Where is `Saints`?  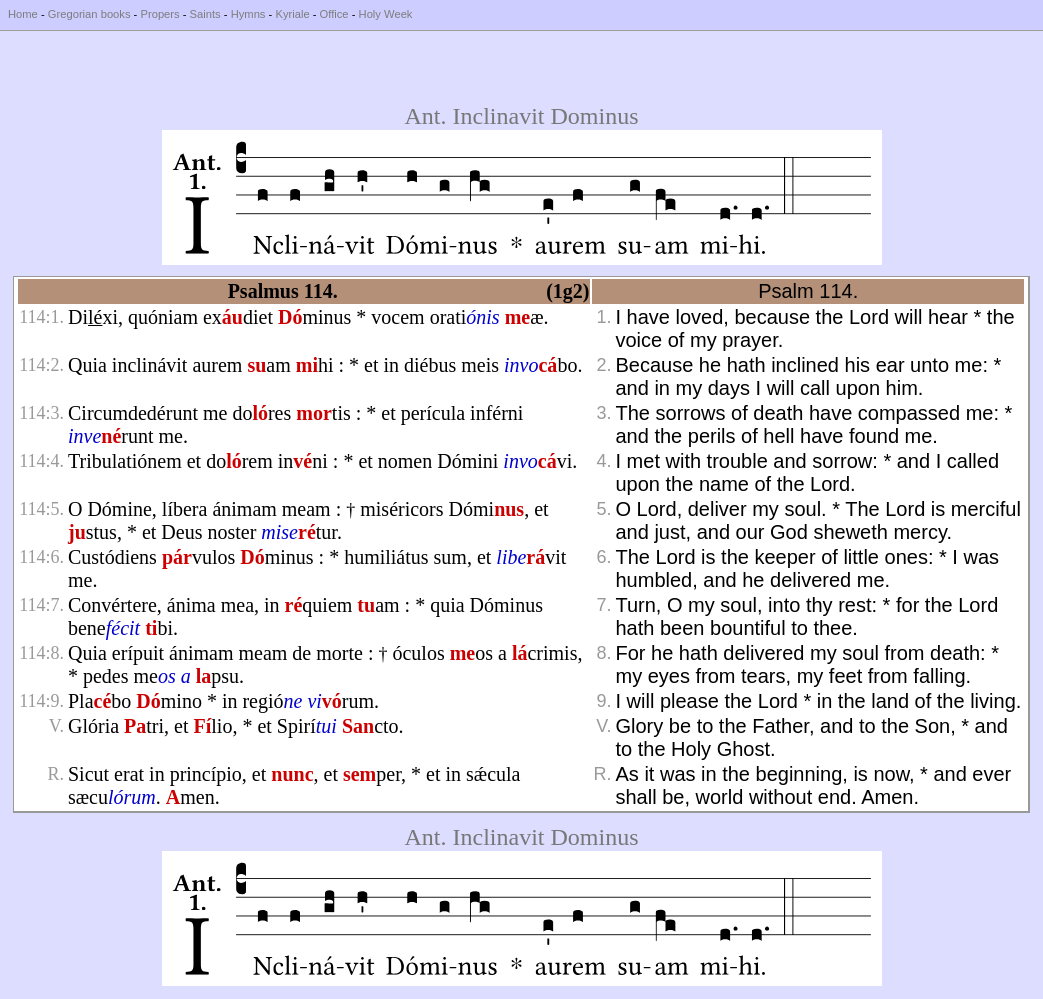 Saints is located at coordinates (205, 14).